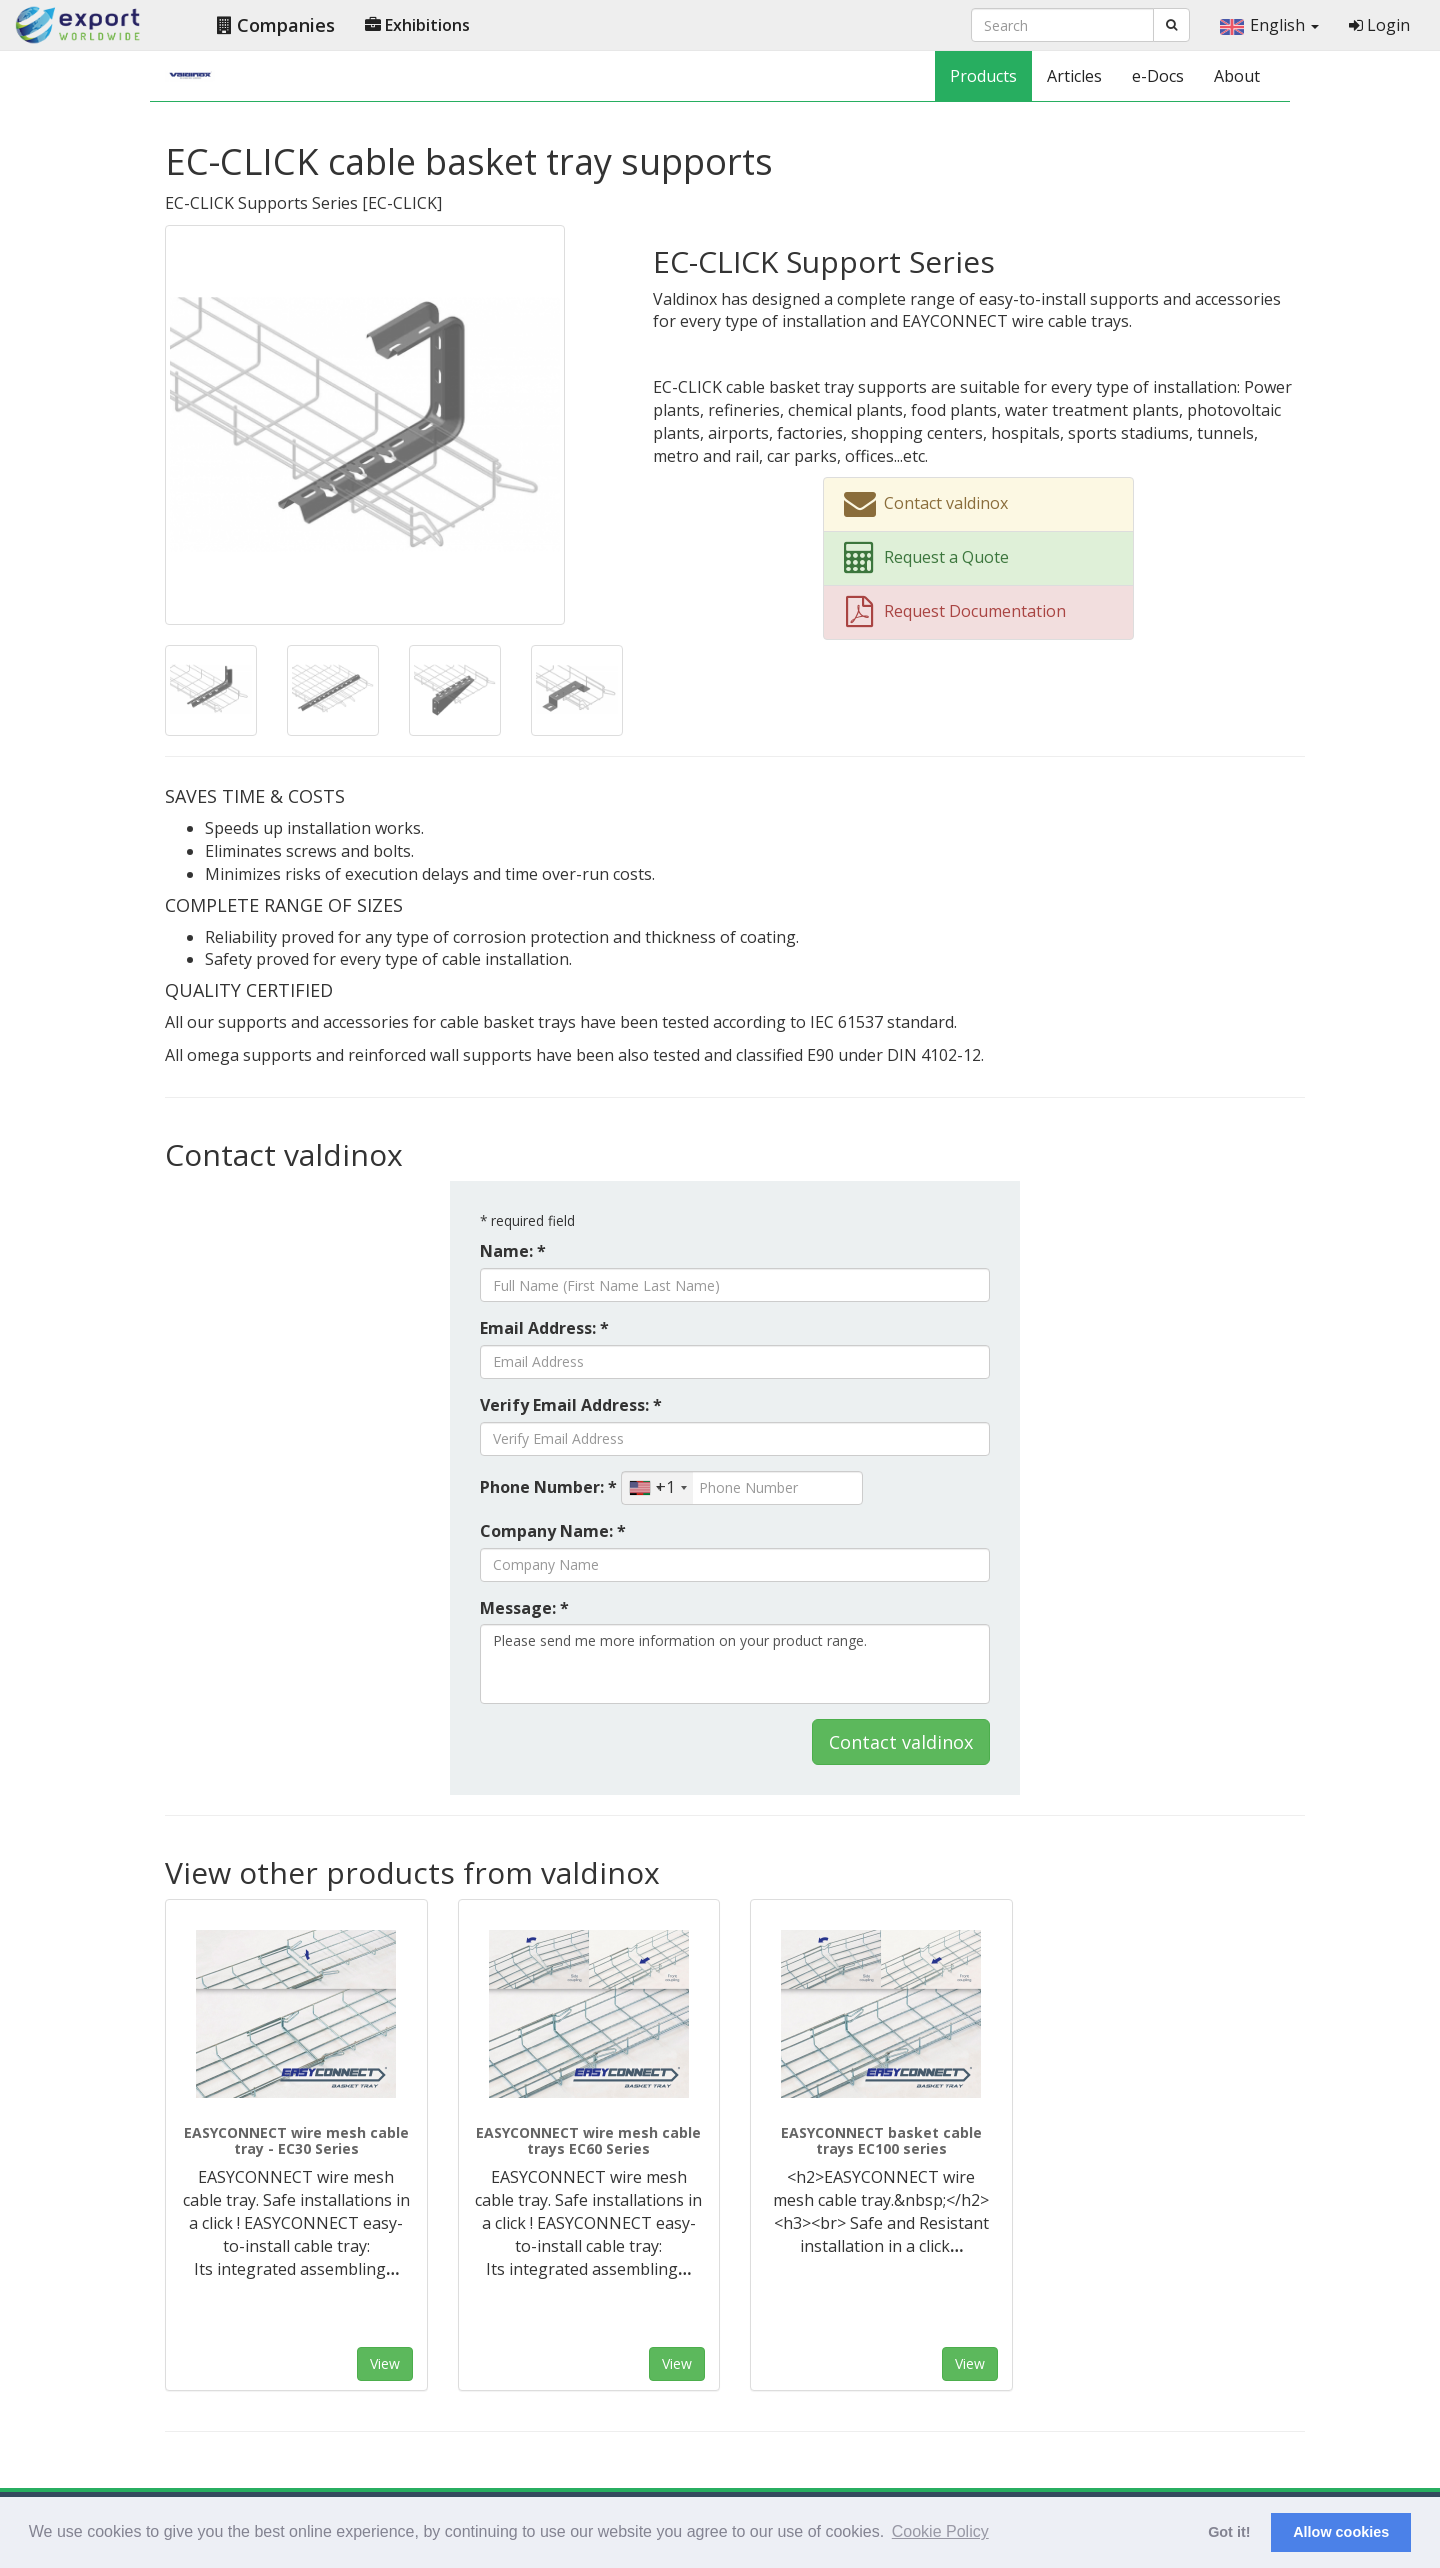 The height and width of the screenshot is (2568, 1440). I want to click on Email Address: *, so click(544, 1328).